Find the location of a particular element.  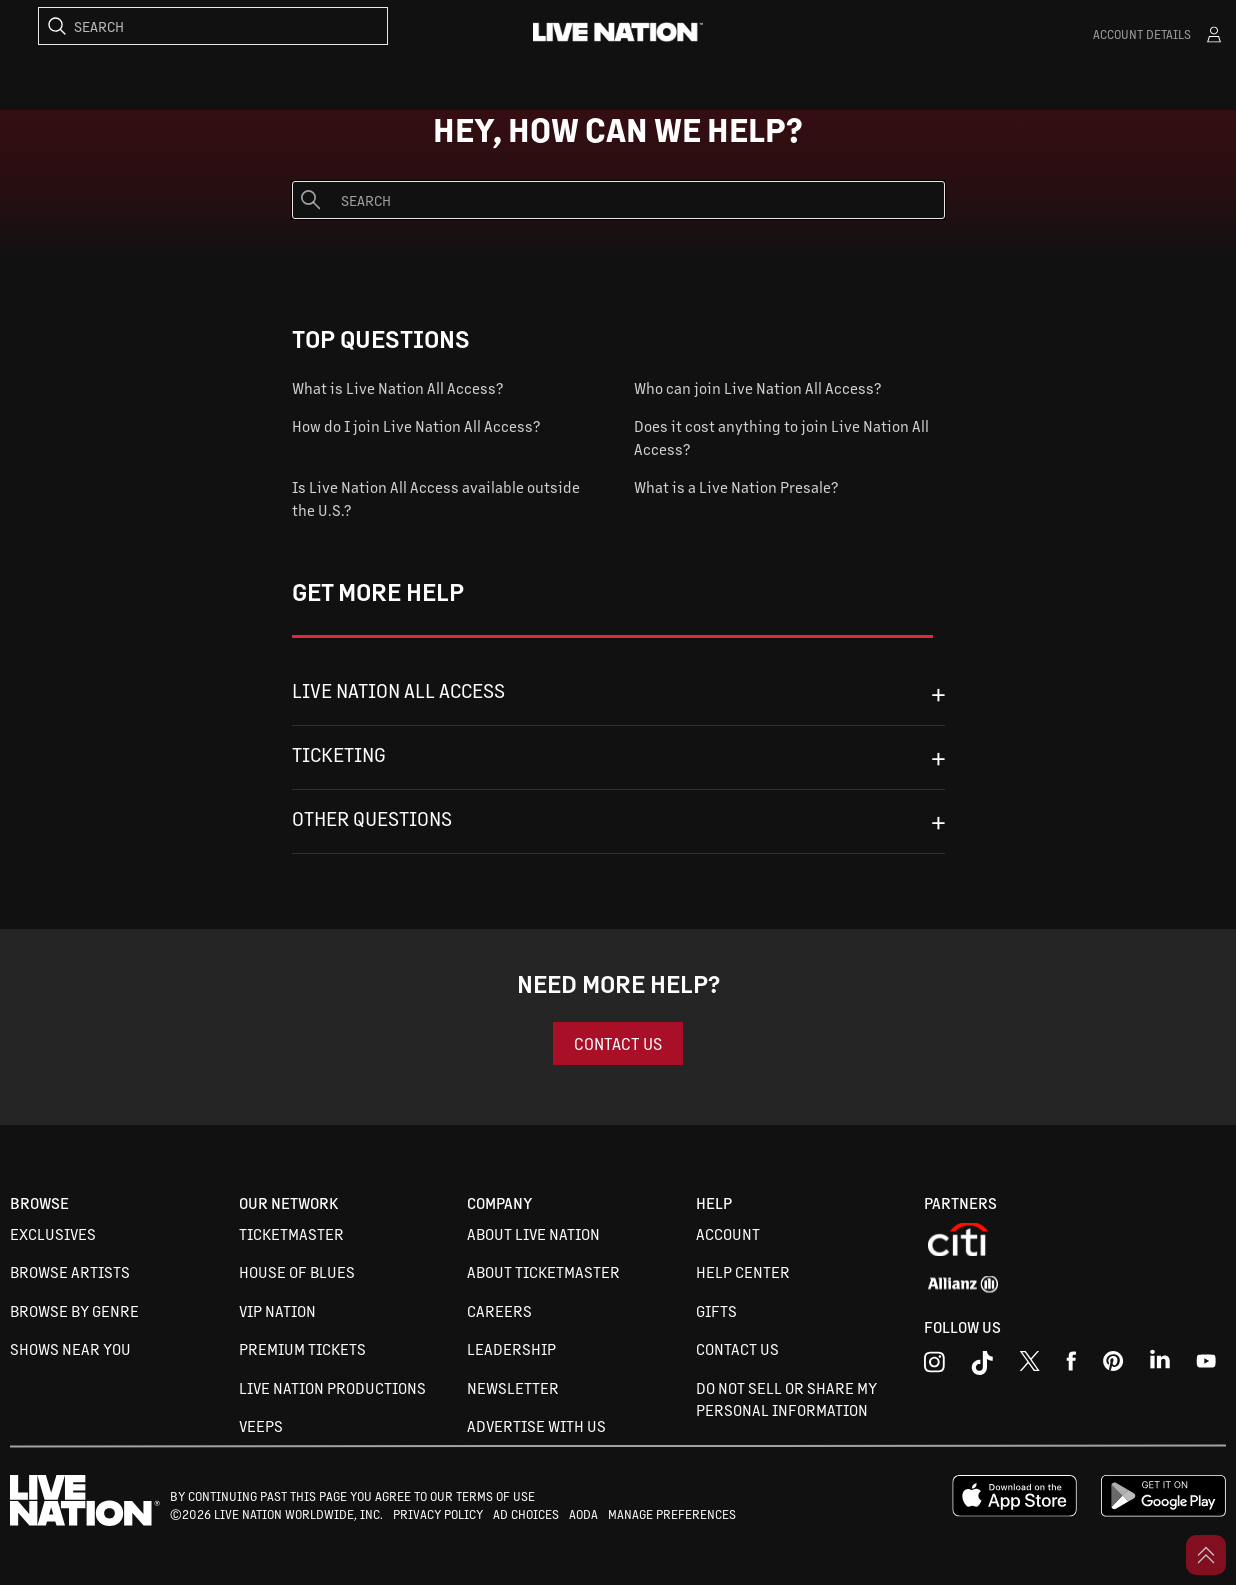

Exclusives is located at coordinates (53, 1233).